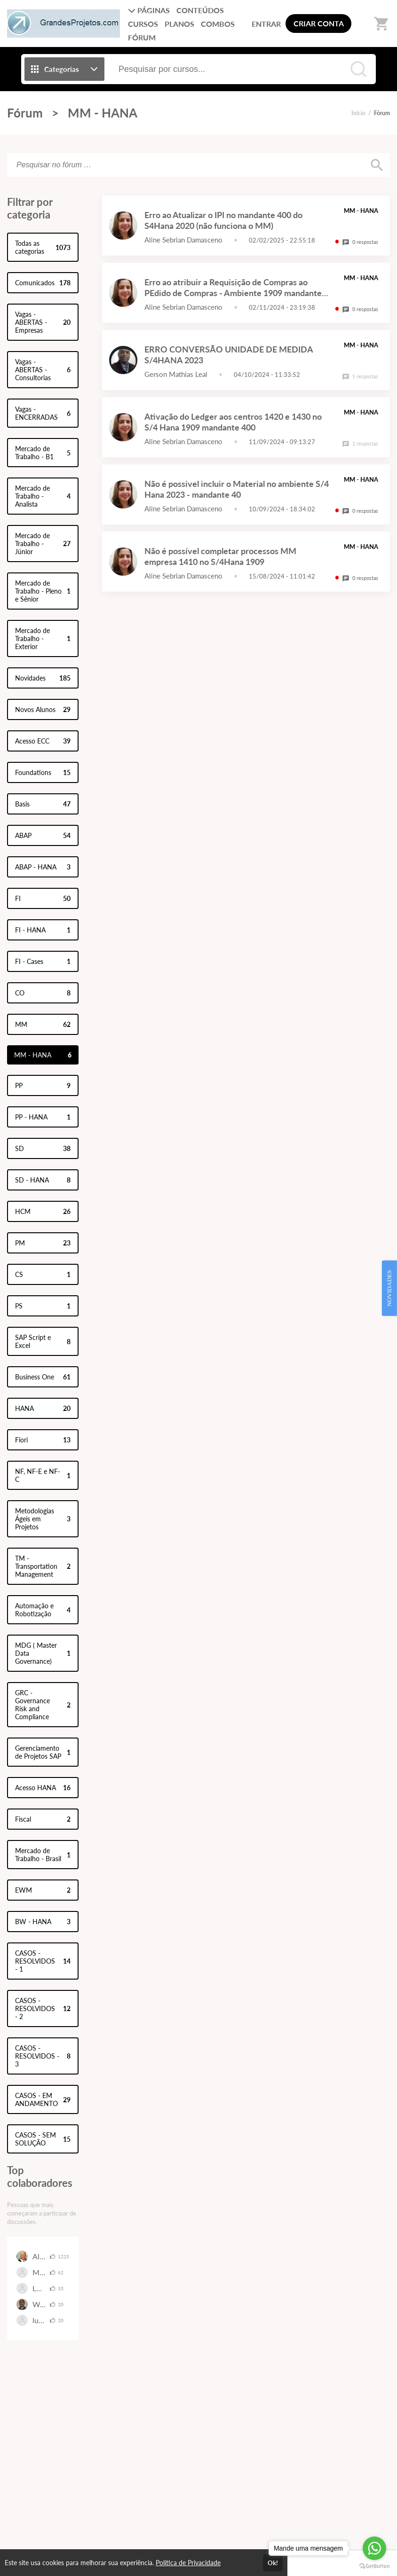 Image resolution: width=397 pixels, height=2576 pixels. Describe the element at coordinates (43, 804) in the screenshot. I see `Basis` at that location.